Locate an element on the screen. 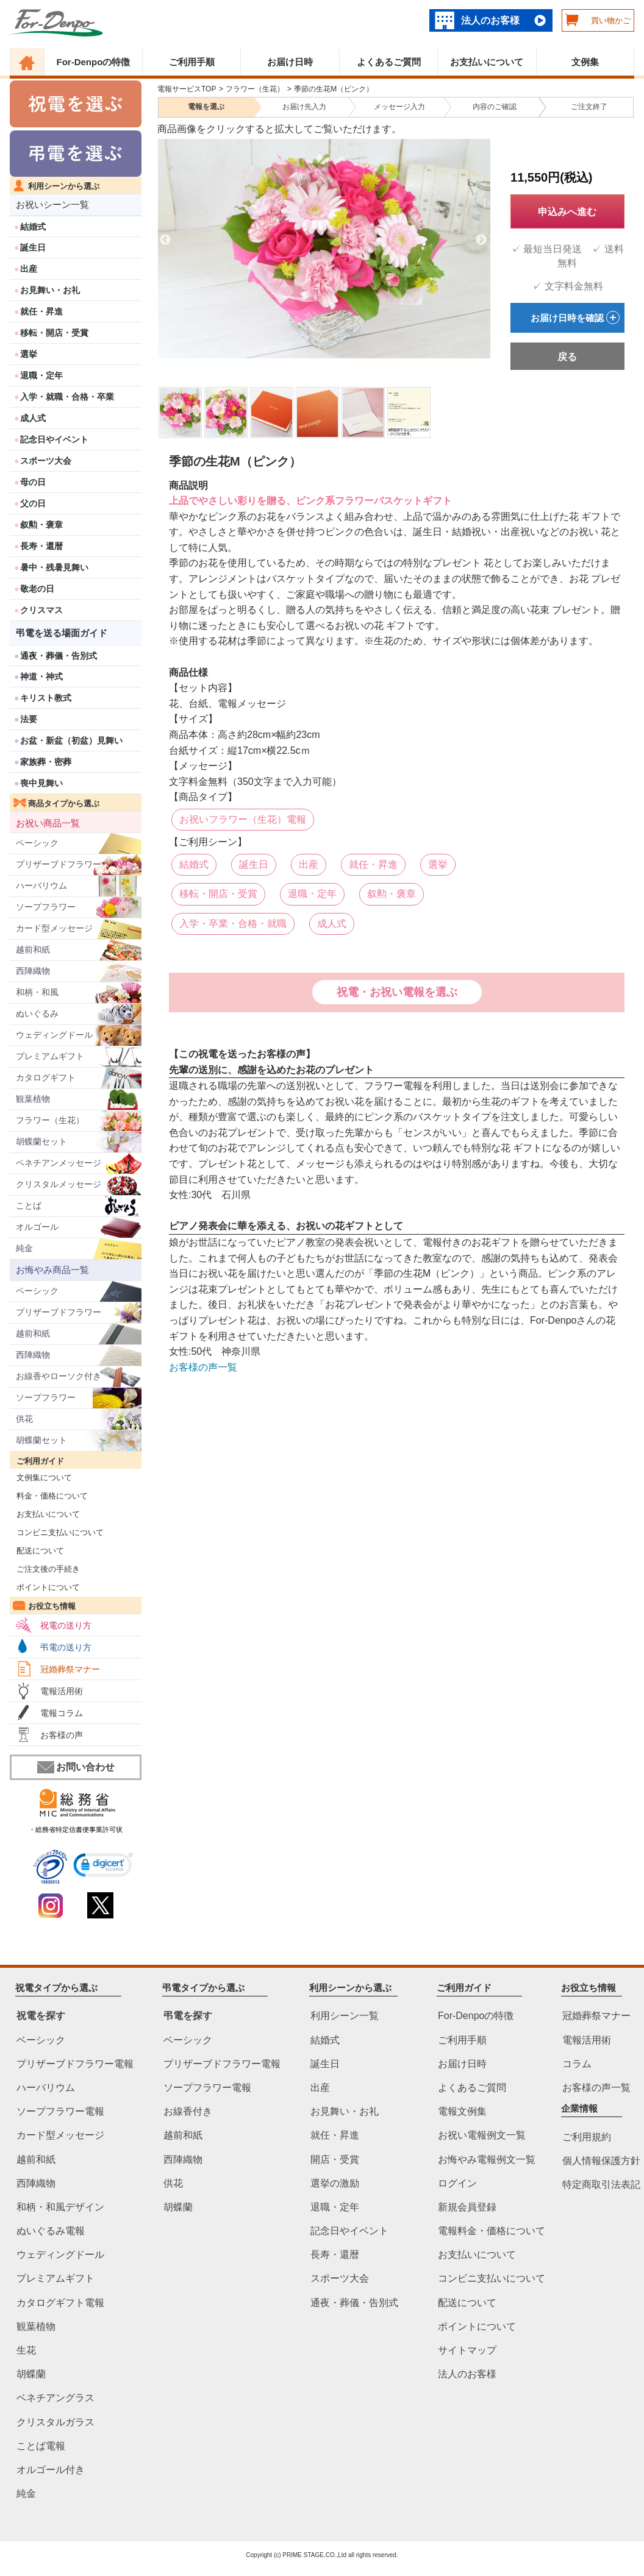 The width and height of the screenshot is (644, 2576). 神道・神式 is located at coordinates (41, 676).